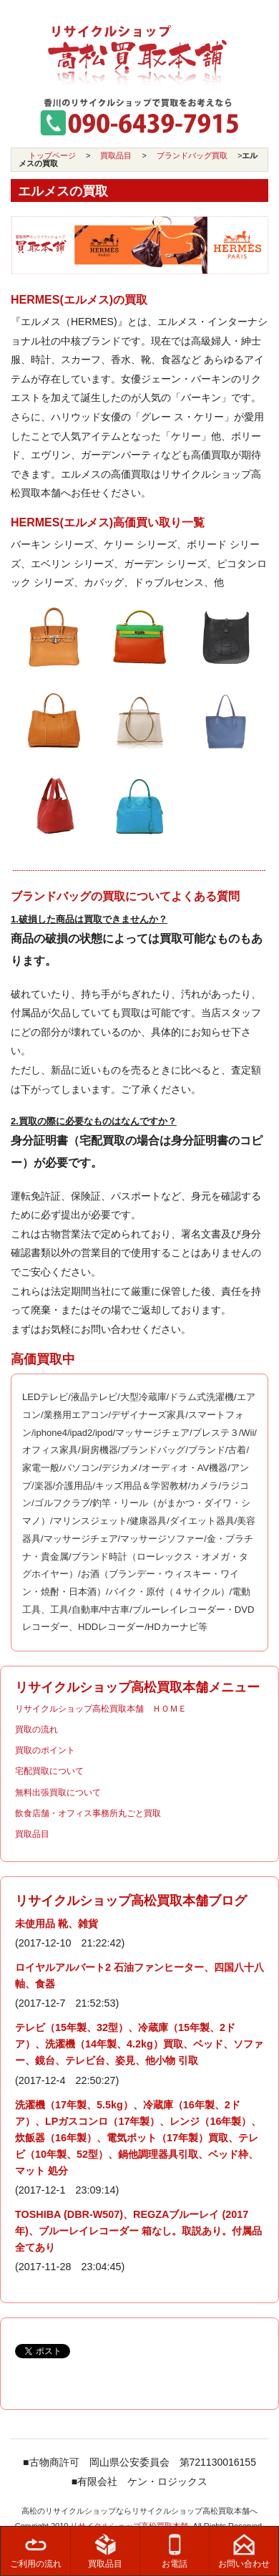 This screenshot has width=279, height=2576. Describe the element at coordinates (45, 1750) in the screenshot. I see `買取のポイント` at that location.